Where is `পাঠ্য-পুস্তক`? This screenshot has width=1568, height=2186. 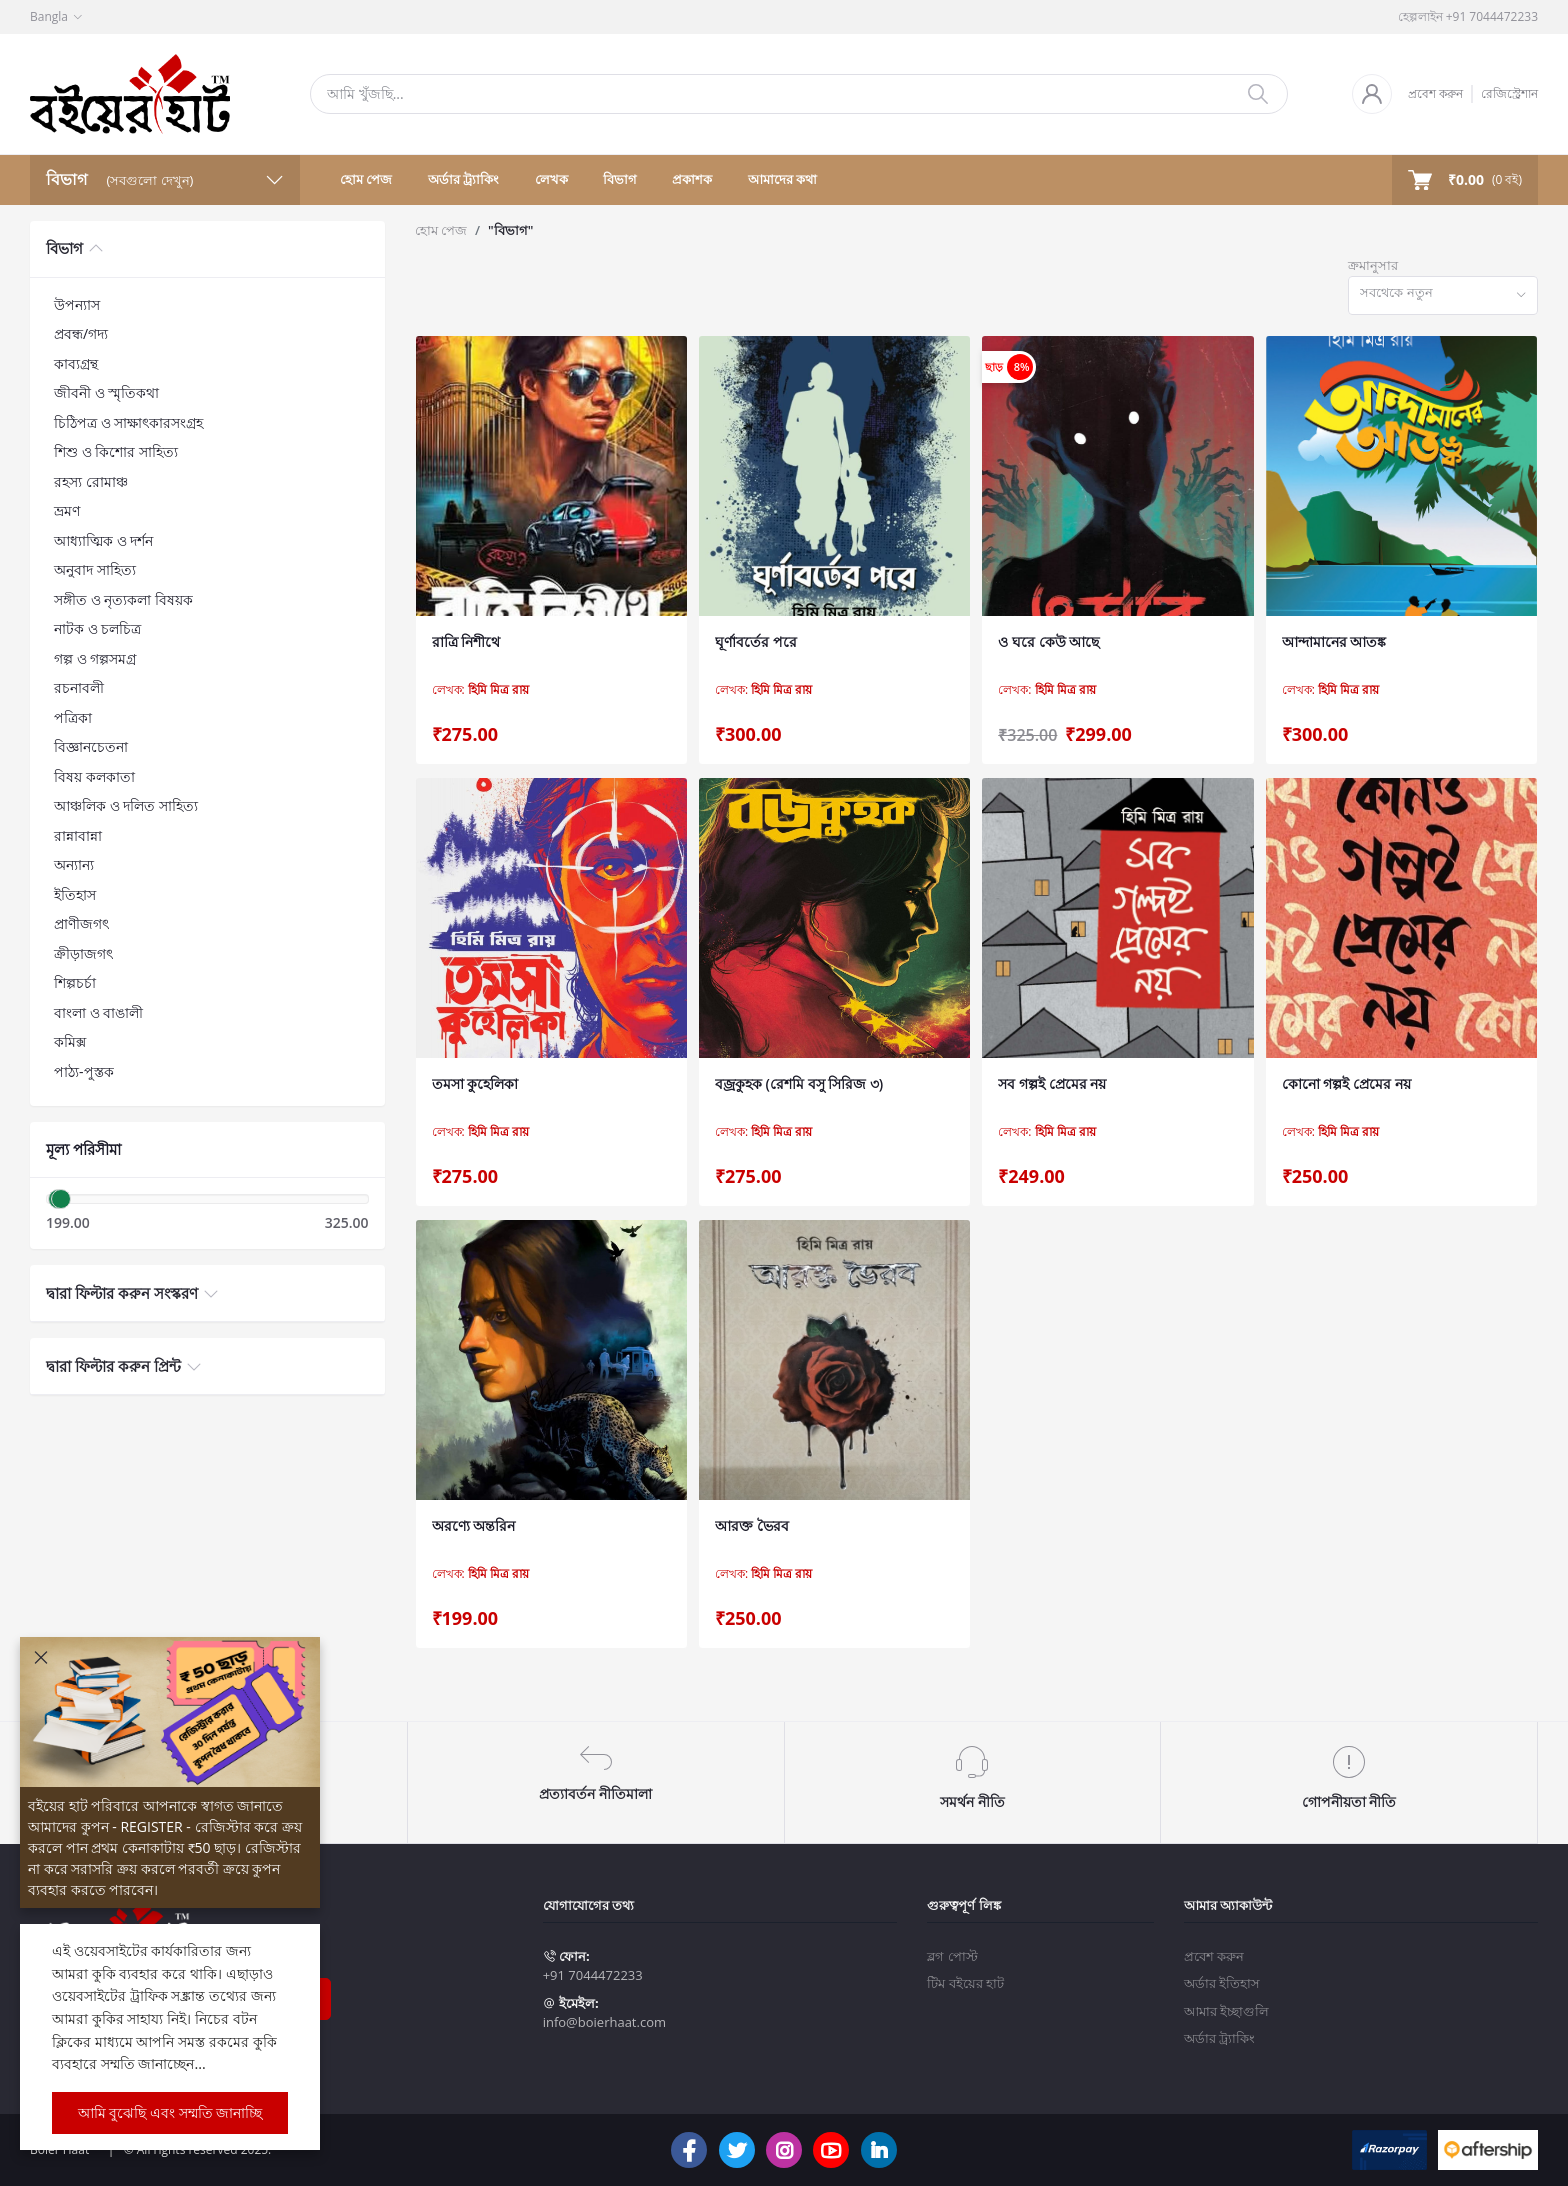
পাঠ্য-পুস্তক is located at coordinates (84, 1071).